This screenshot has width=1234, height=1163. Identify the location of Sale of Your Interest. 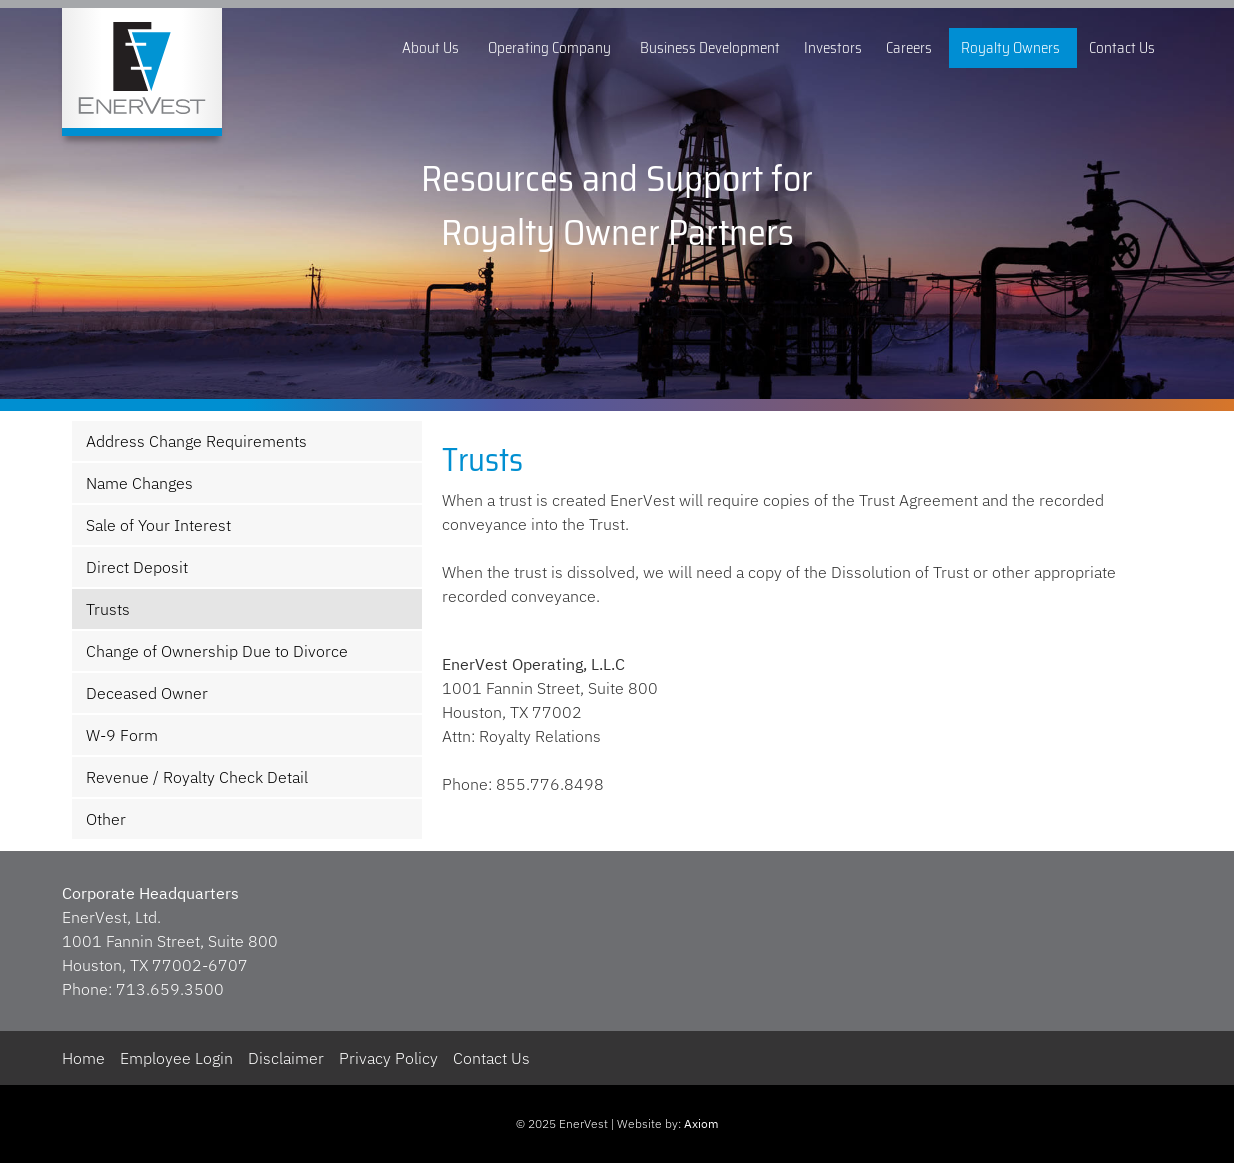
(158, 525).